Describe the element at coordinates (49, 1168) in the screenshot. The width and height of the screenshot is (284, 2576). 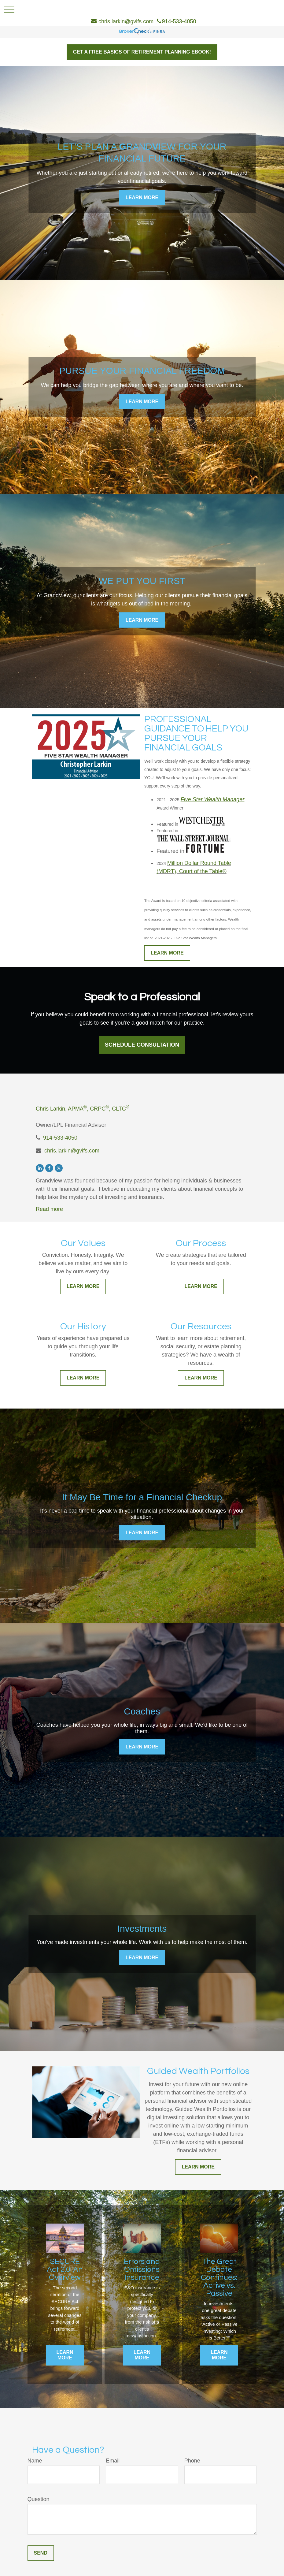
I see `[Facebook]` at that location.